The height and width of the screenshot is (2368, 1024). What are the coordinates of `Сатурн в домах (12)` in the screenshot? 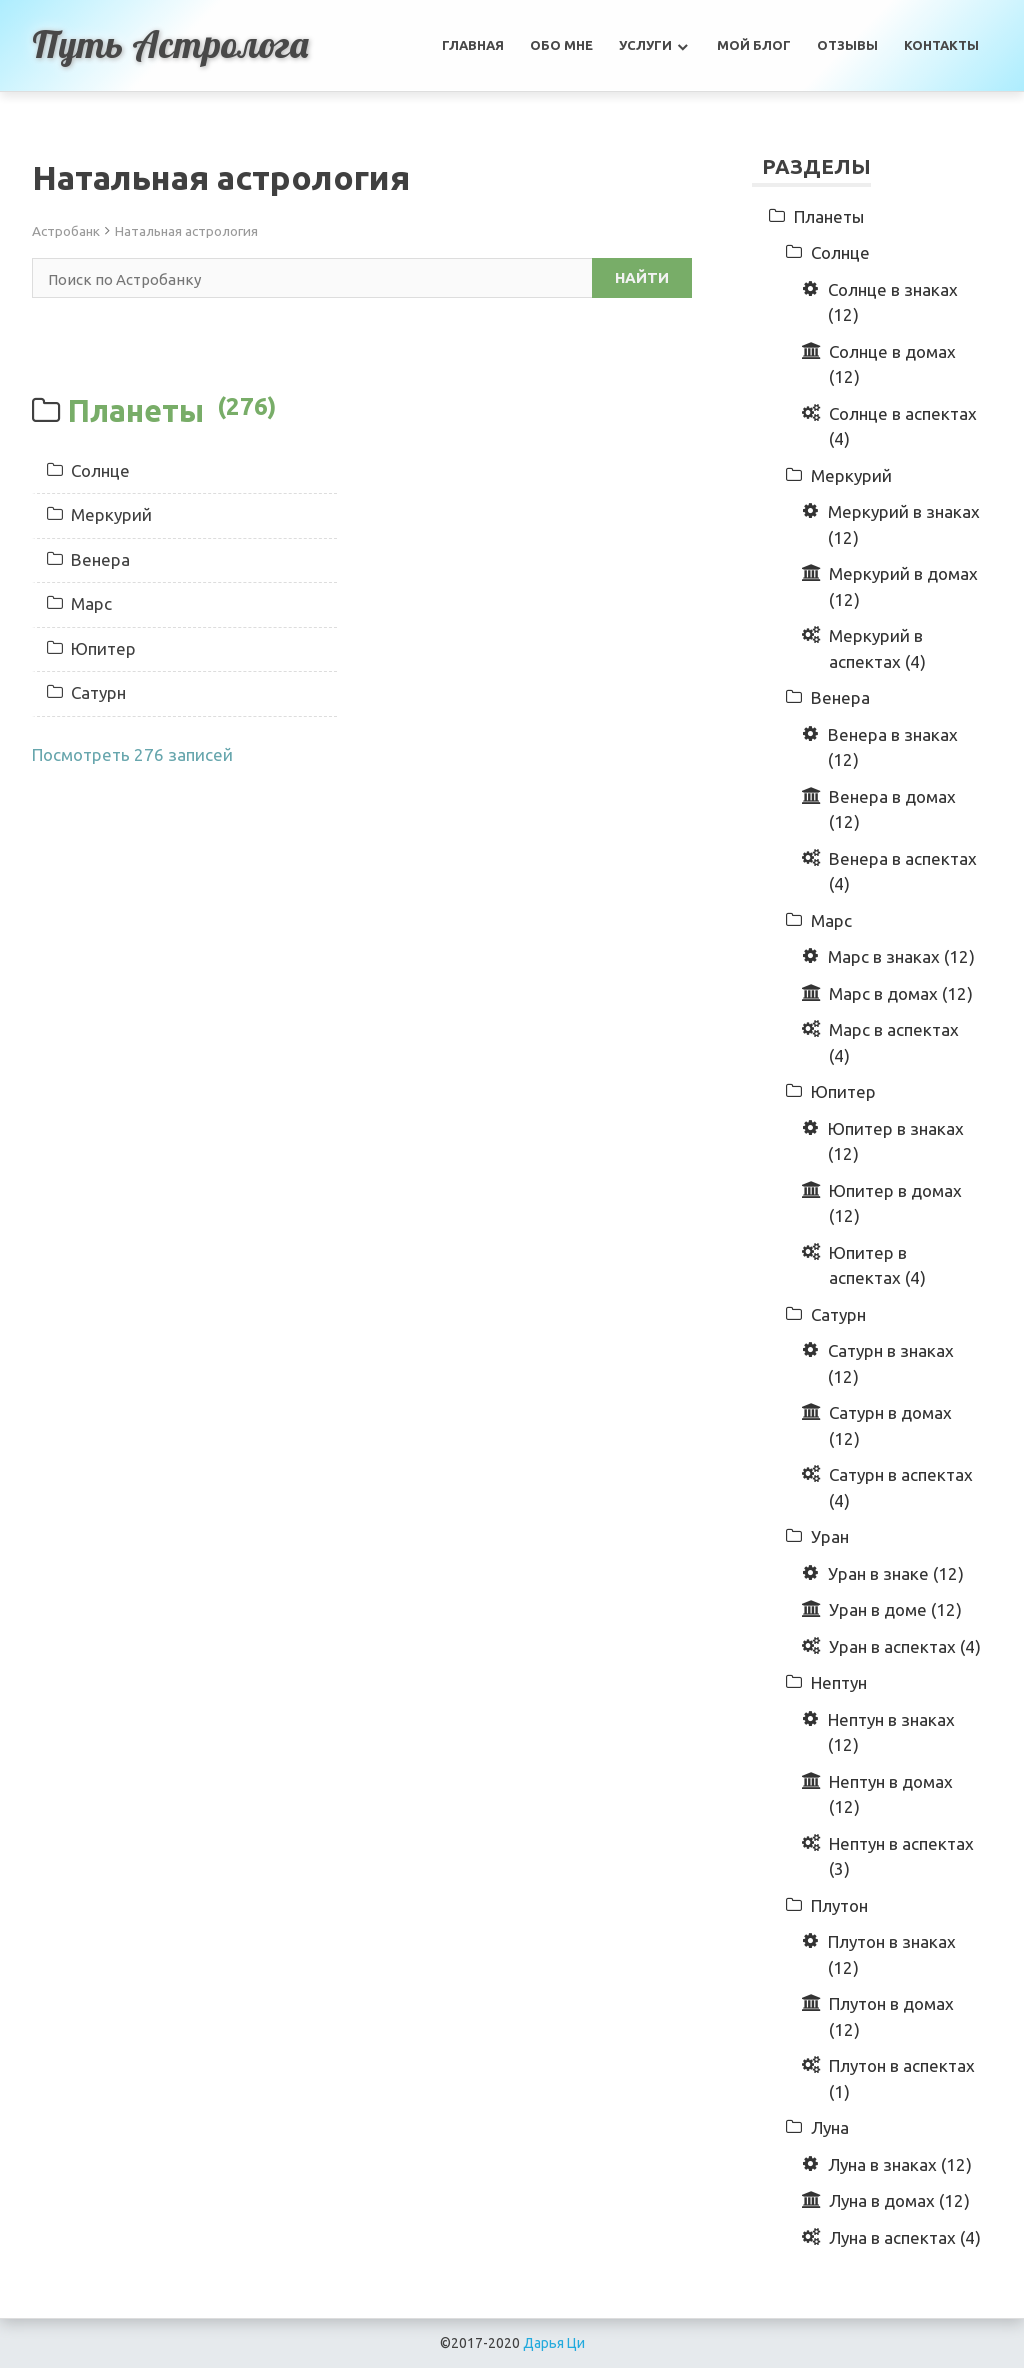 It's located at (890, 1425).